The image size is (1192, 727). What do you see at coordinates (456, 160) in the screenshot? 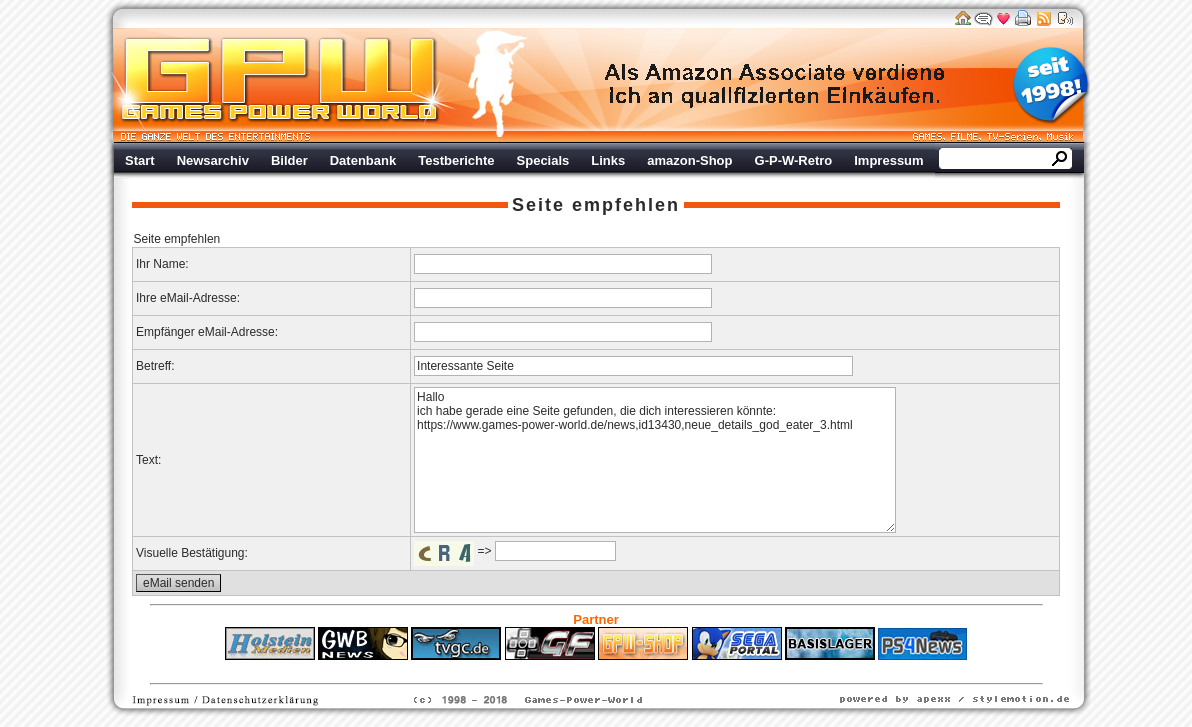
I see `Testberichte` at bounding box center [456, 160].